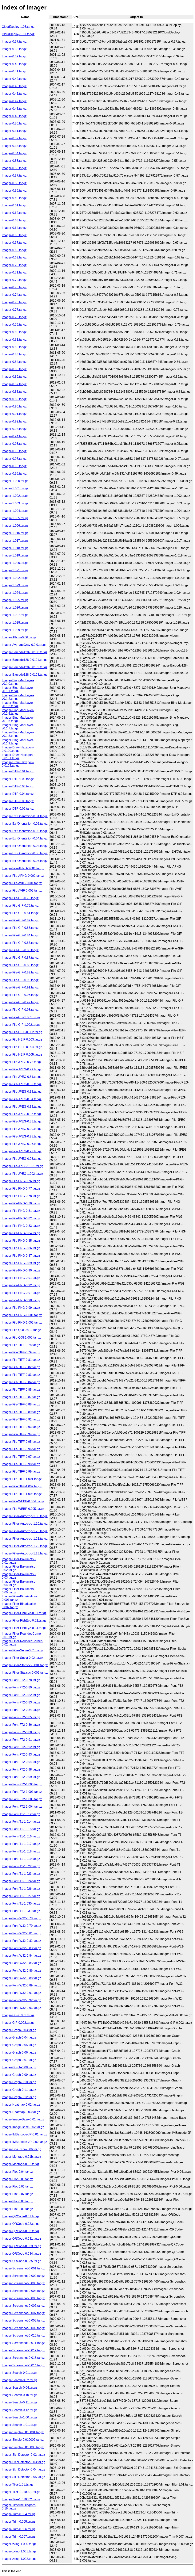 This screenshot has width=195, height=2576. Describe the element at coordinates (15, 577) in the screenshot. I see `Imager-1.022.tar.gz` at that location.